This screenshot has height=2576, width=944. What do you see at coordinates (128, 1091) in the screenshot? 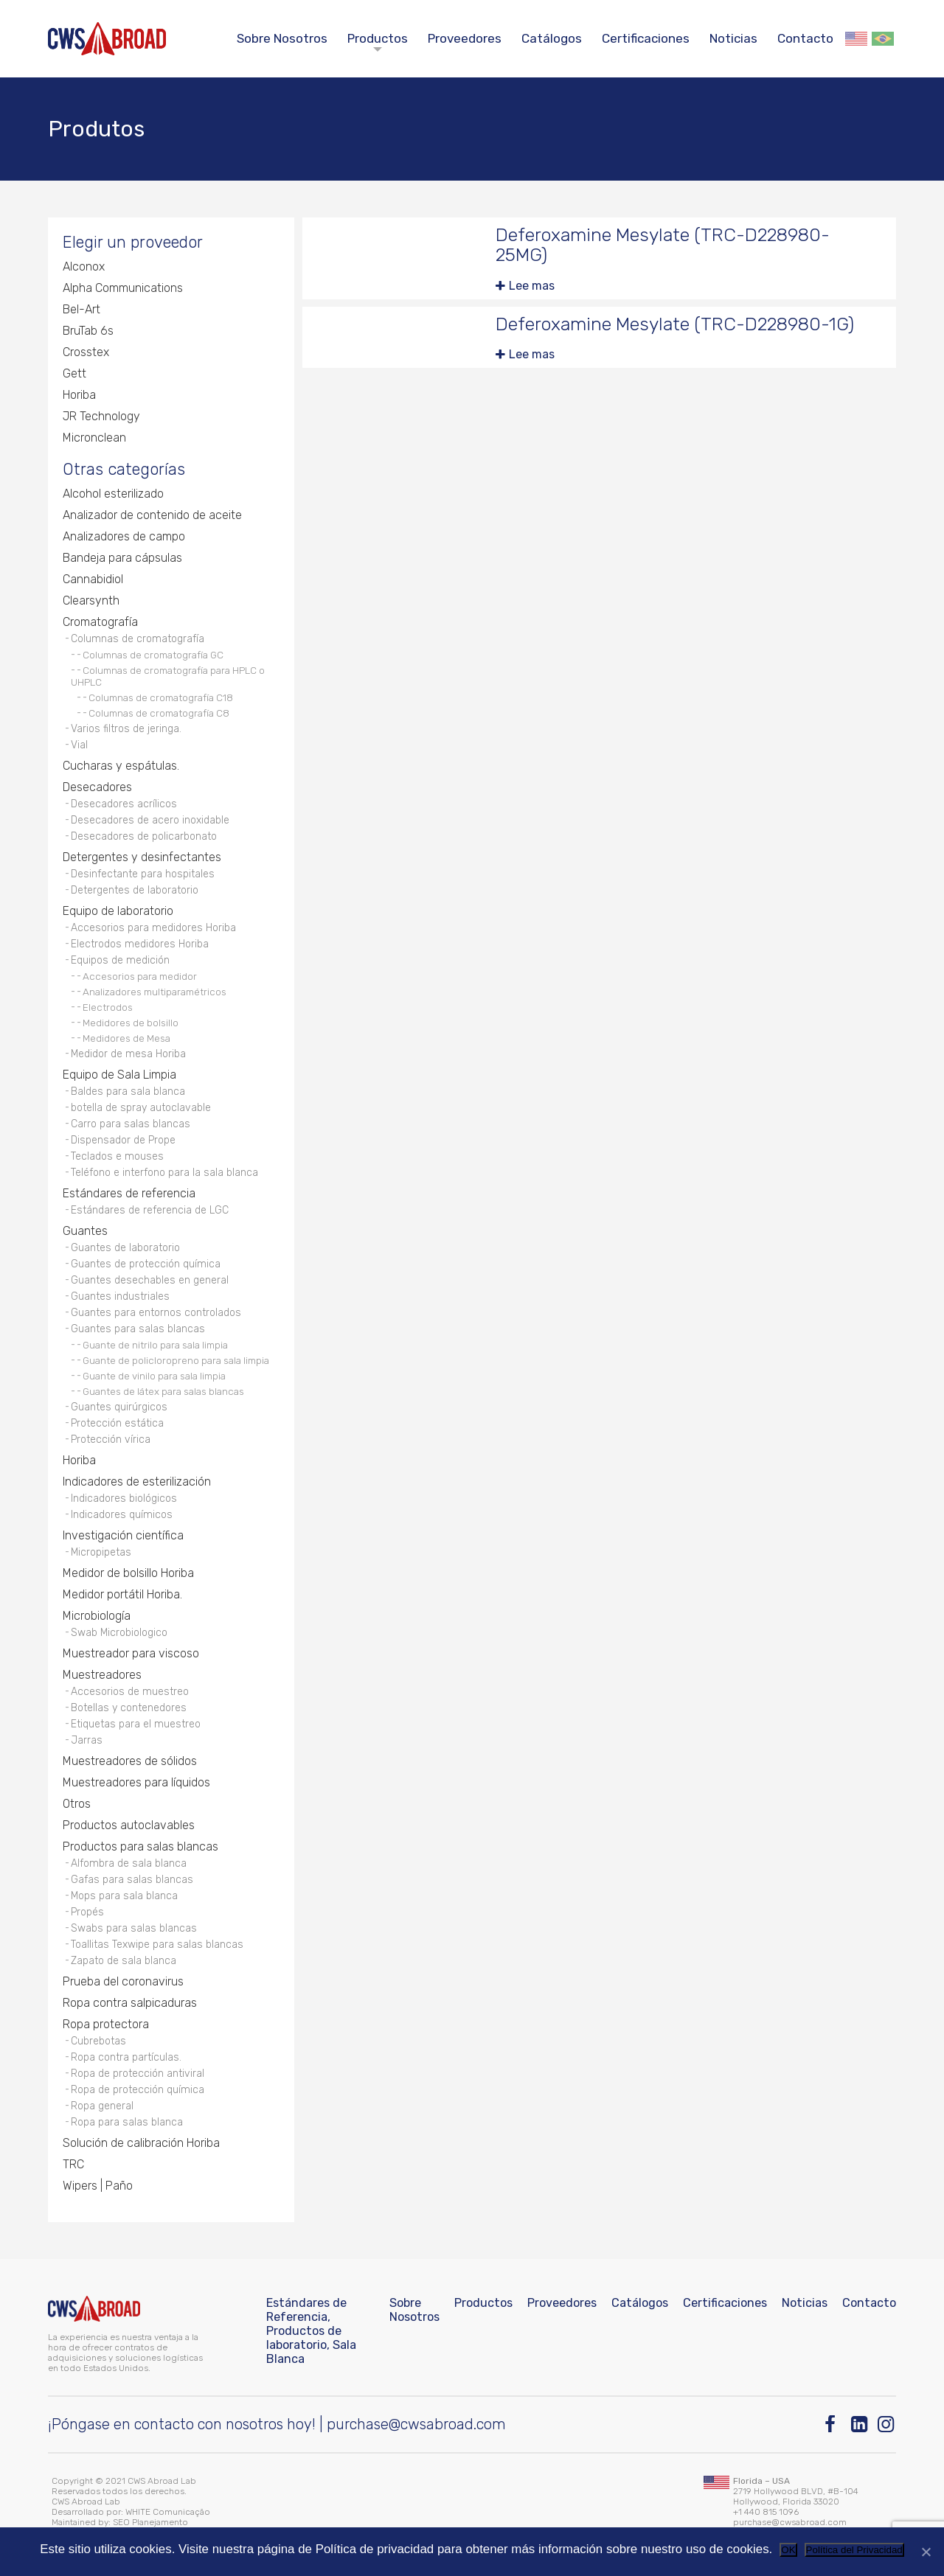
I see `Baldes para sala blanca` at bounding box center [128, 1091].